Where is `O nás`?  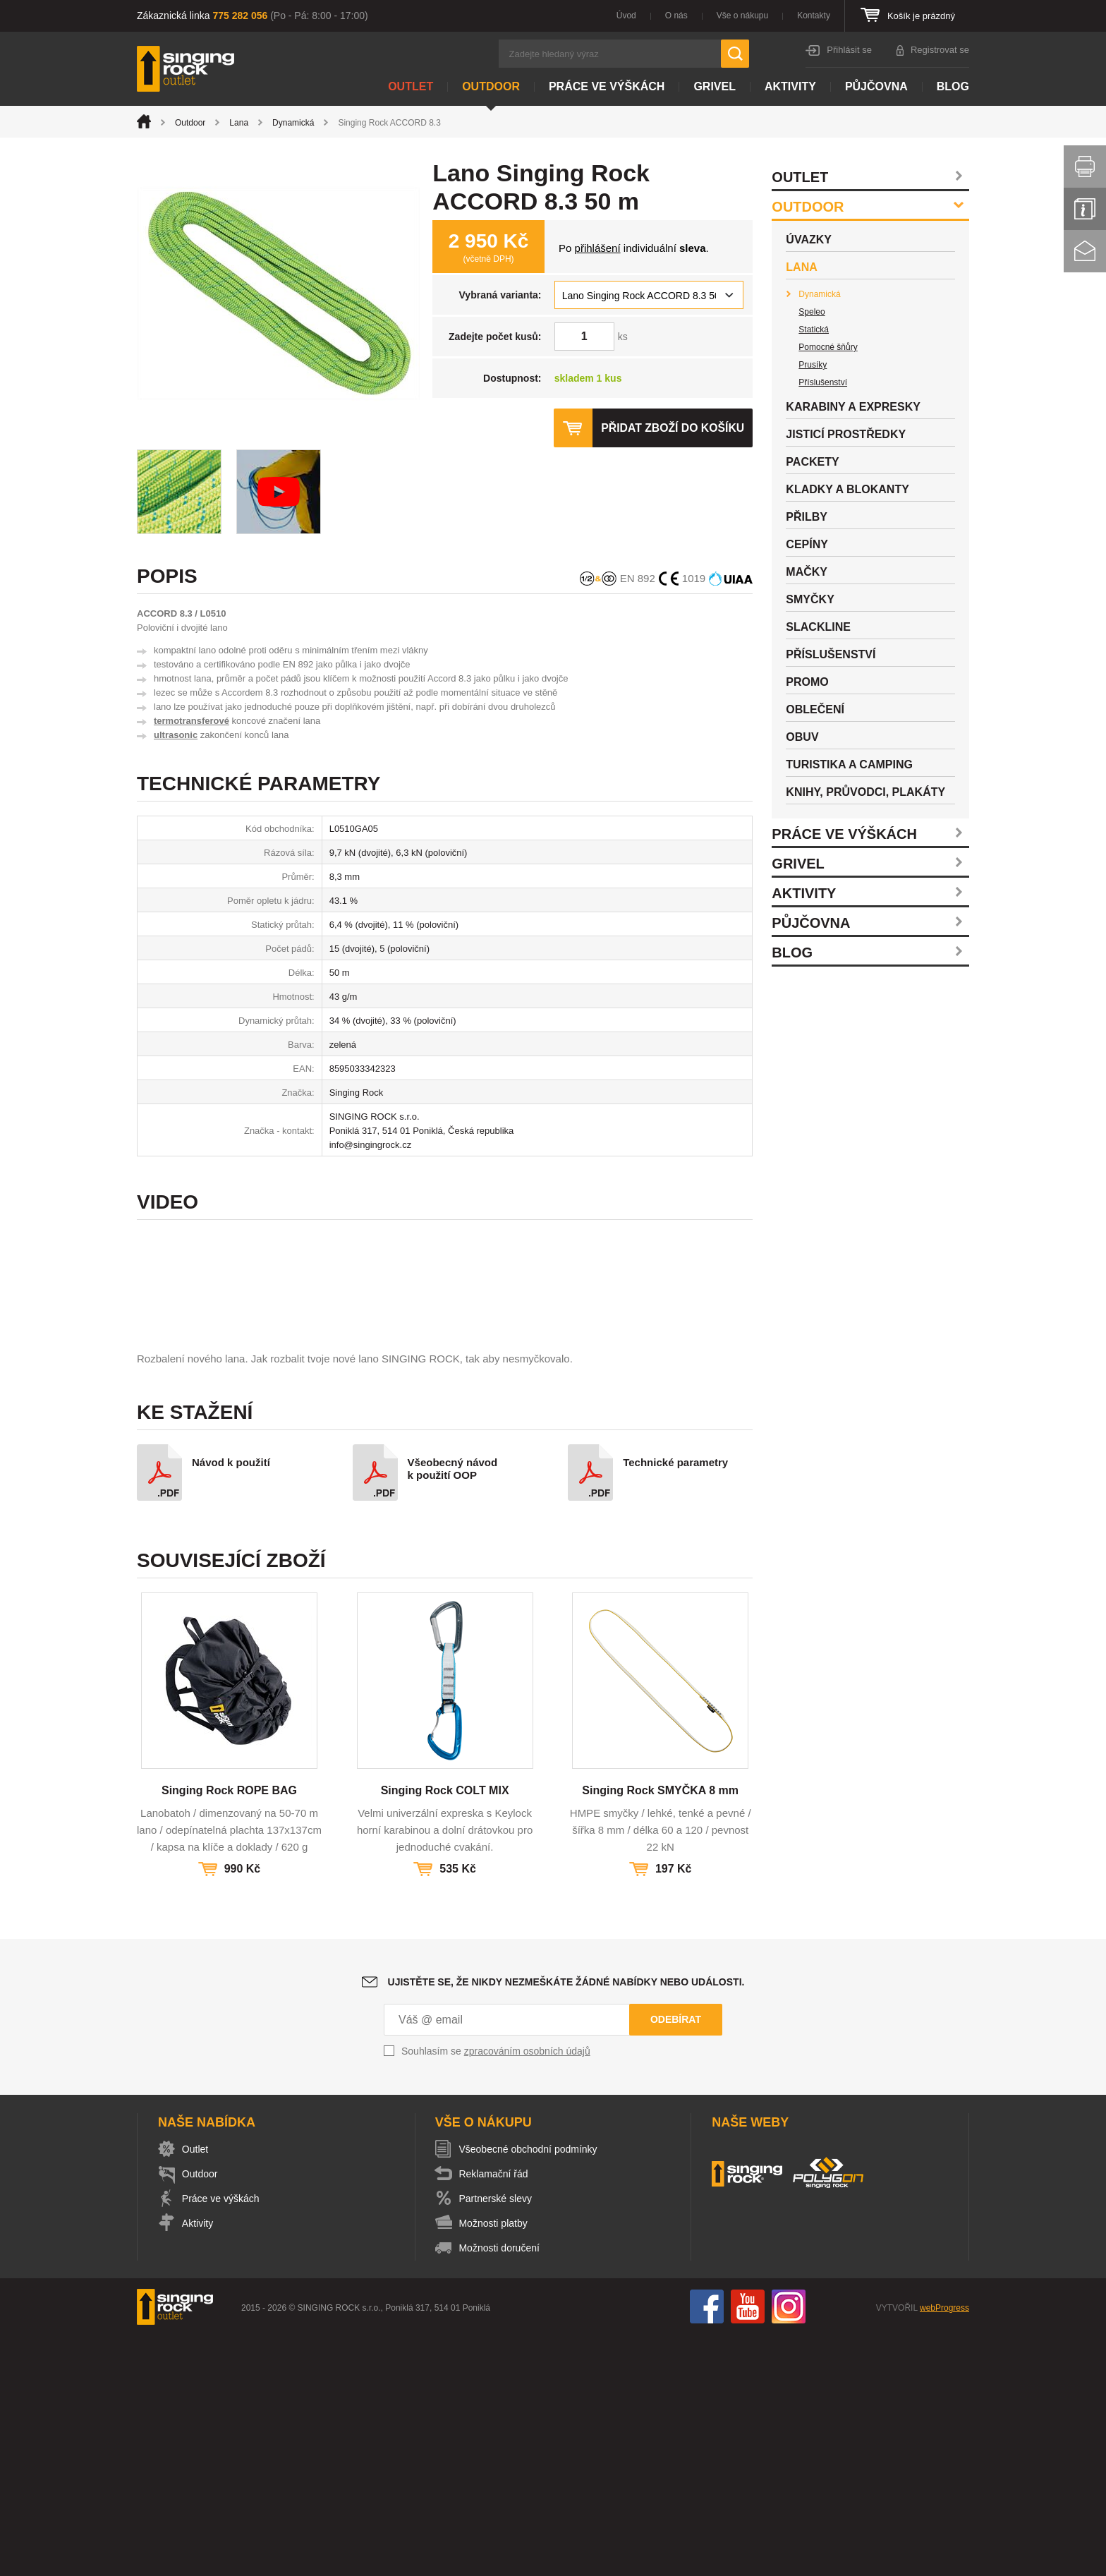
O nás is located at coordinates (676, 15).